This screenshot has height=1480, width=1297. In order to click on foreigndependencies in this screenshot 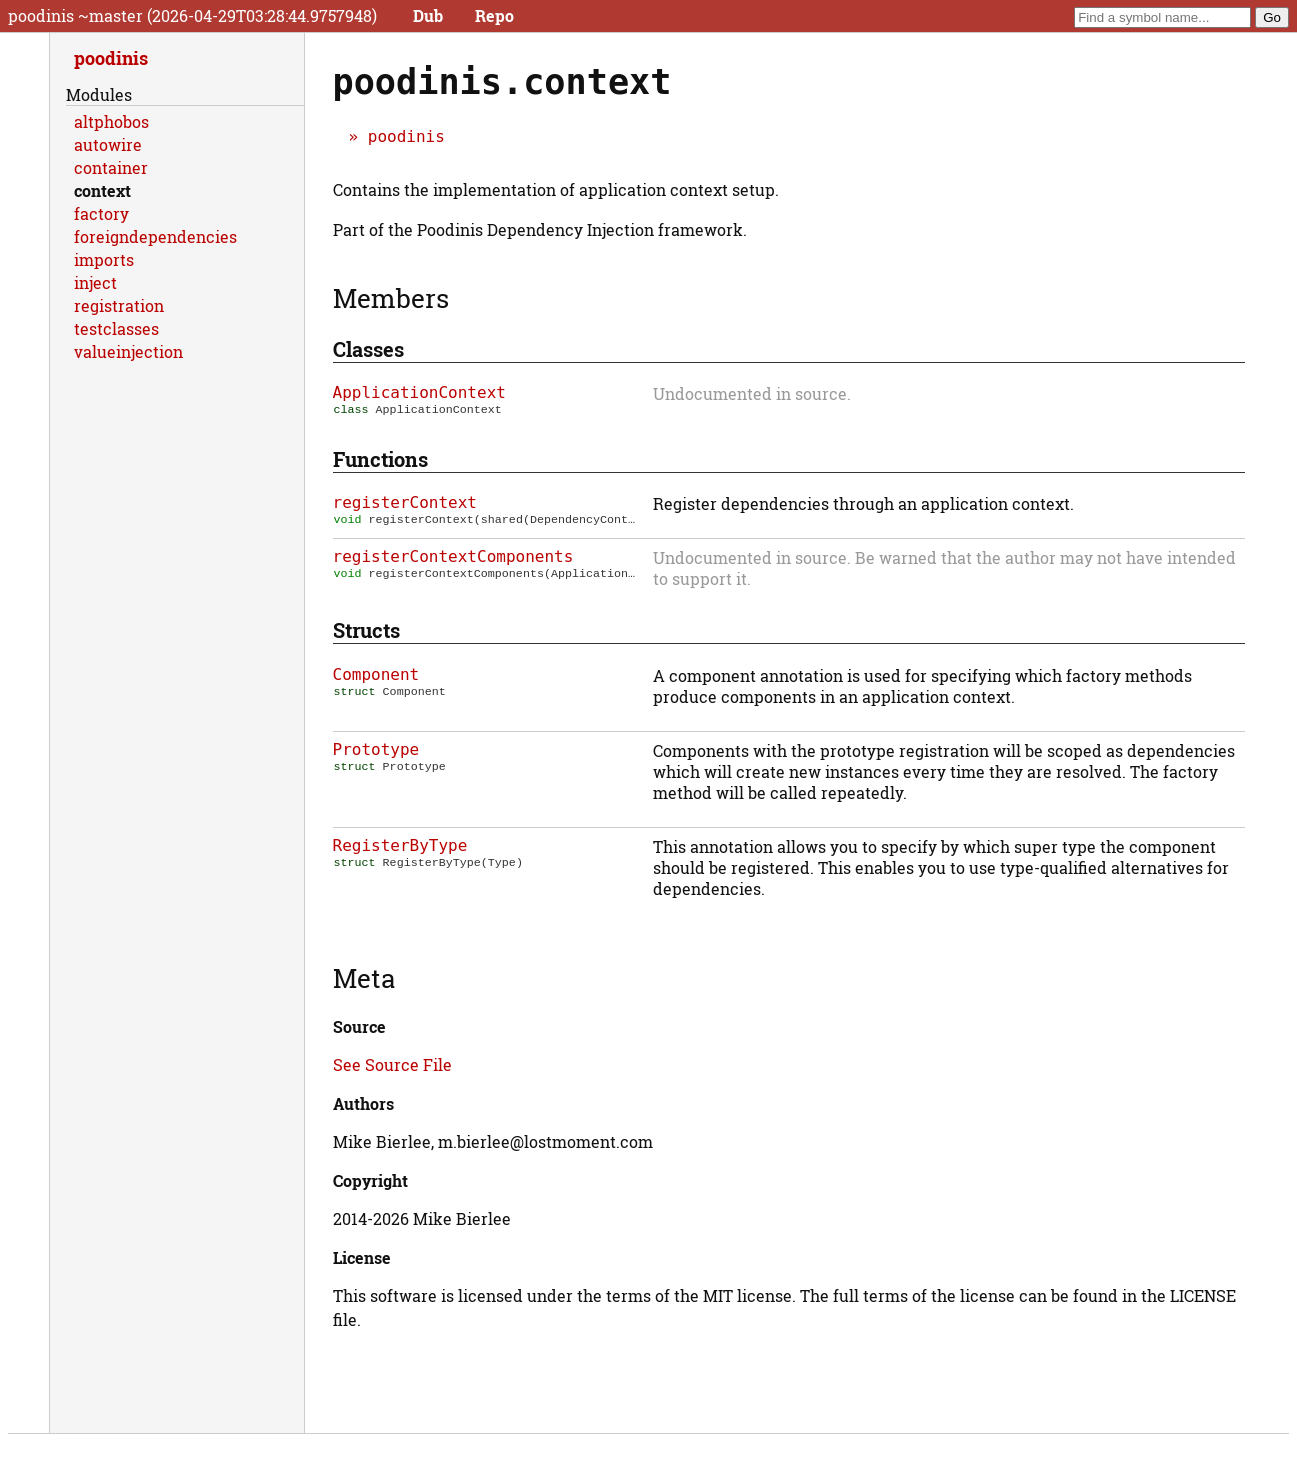, I will do `click(155, 236)`.